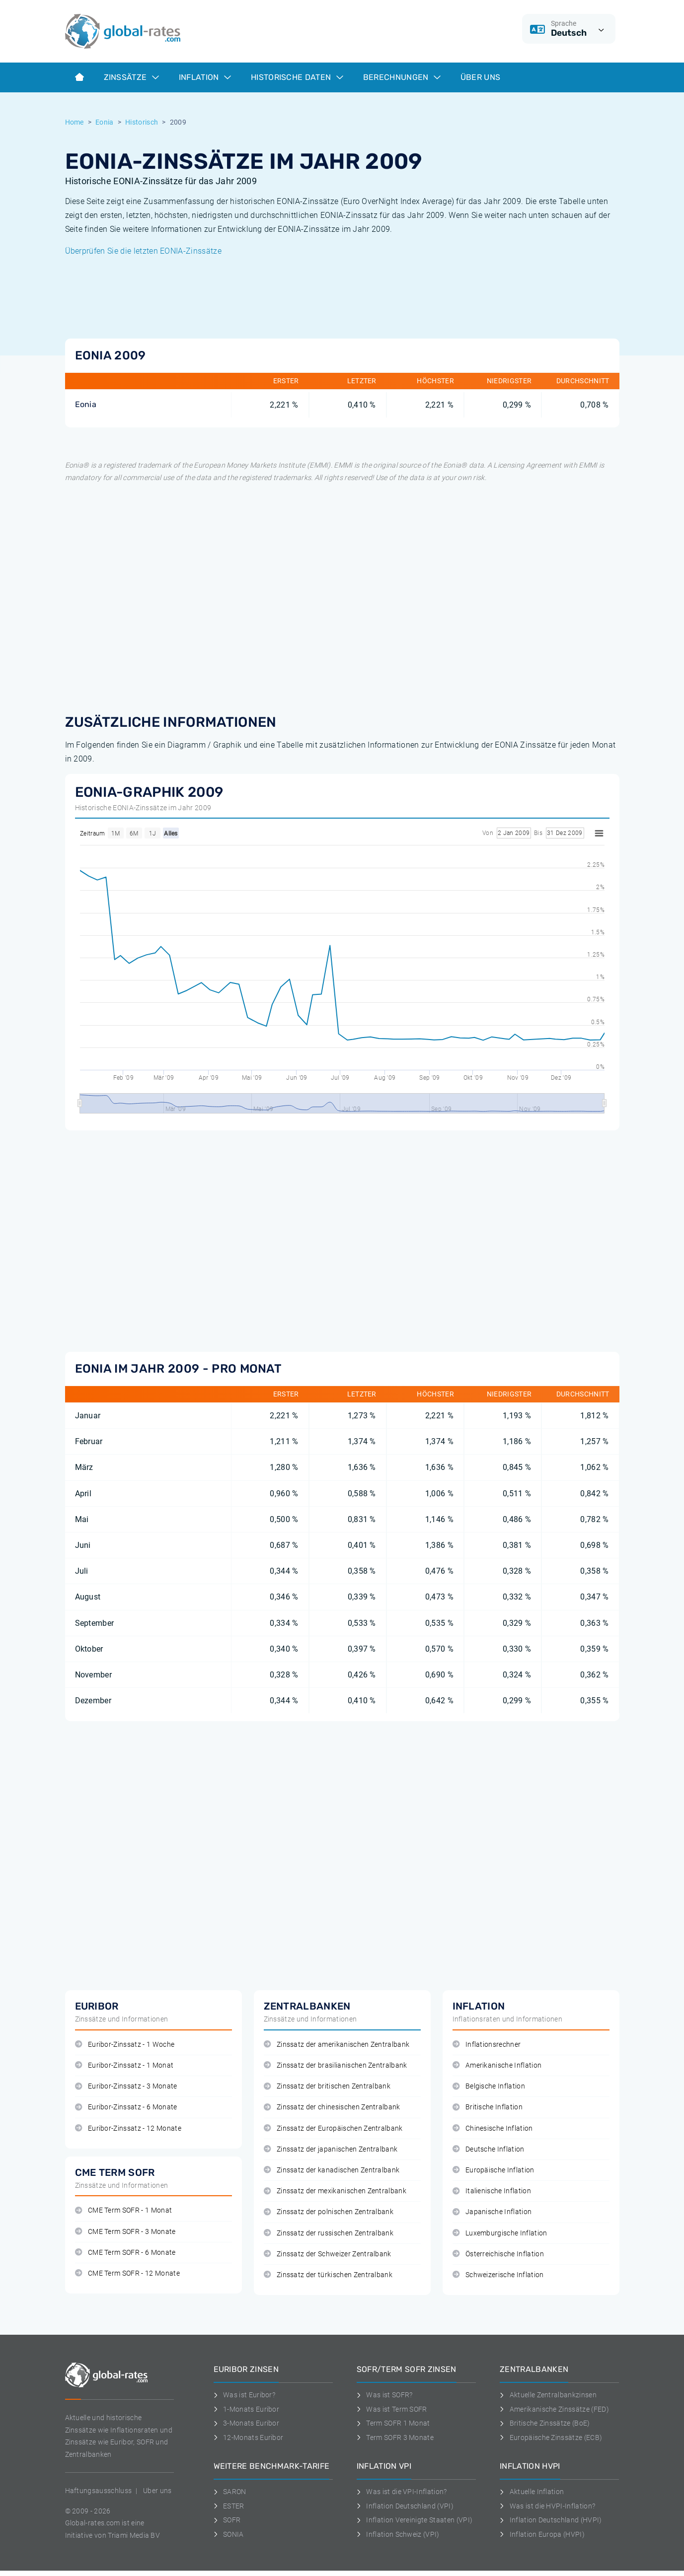 This screenshot has width=684, height=2576. What do you see at coordinates (551, 2437) in the screenshot?
I see `Europäische Zinssätze (ECB)` at bounding box center [551, 2437].